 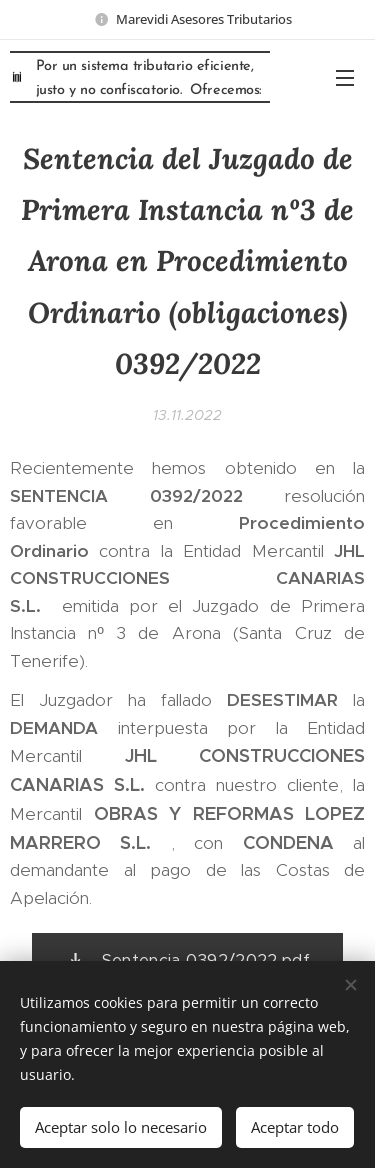 I want to click on Menú, so click(x=345, y=78).